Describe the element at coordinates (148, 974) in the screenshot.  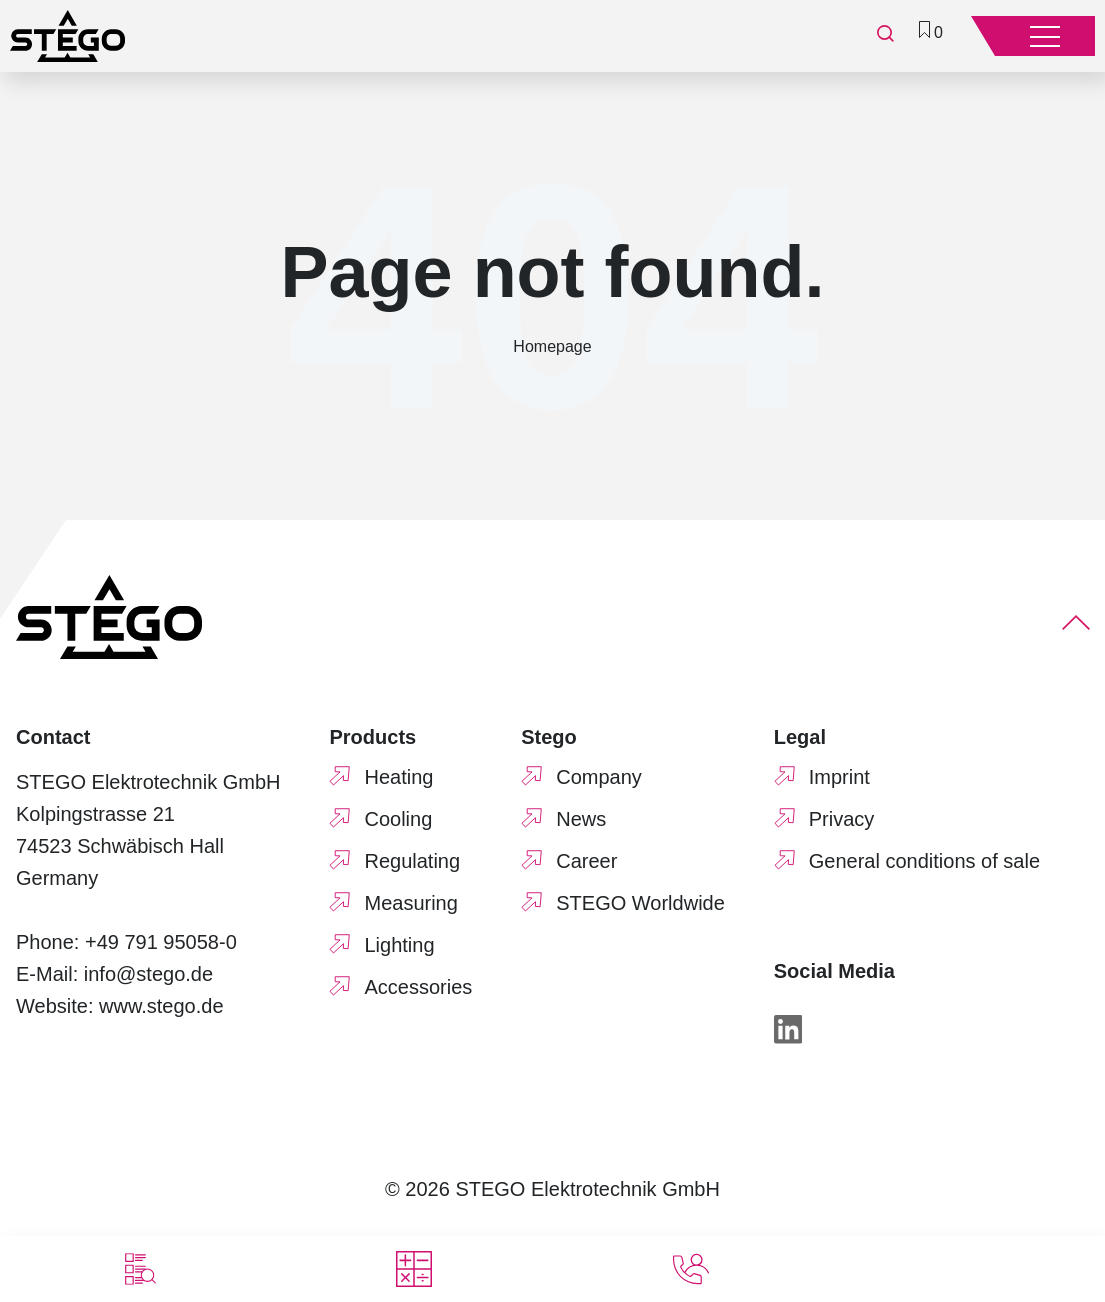
I see `info@stego.de` at that location.